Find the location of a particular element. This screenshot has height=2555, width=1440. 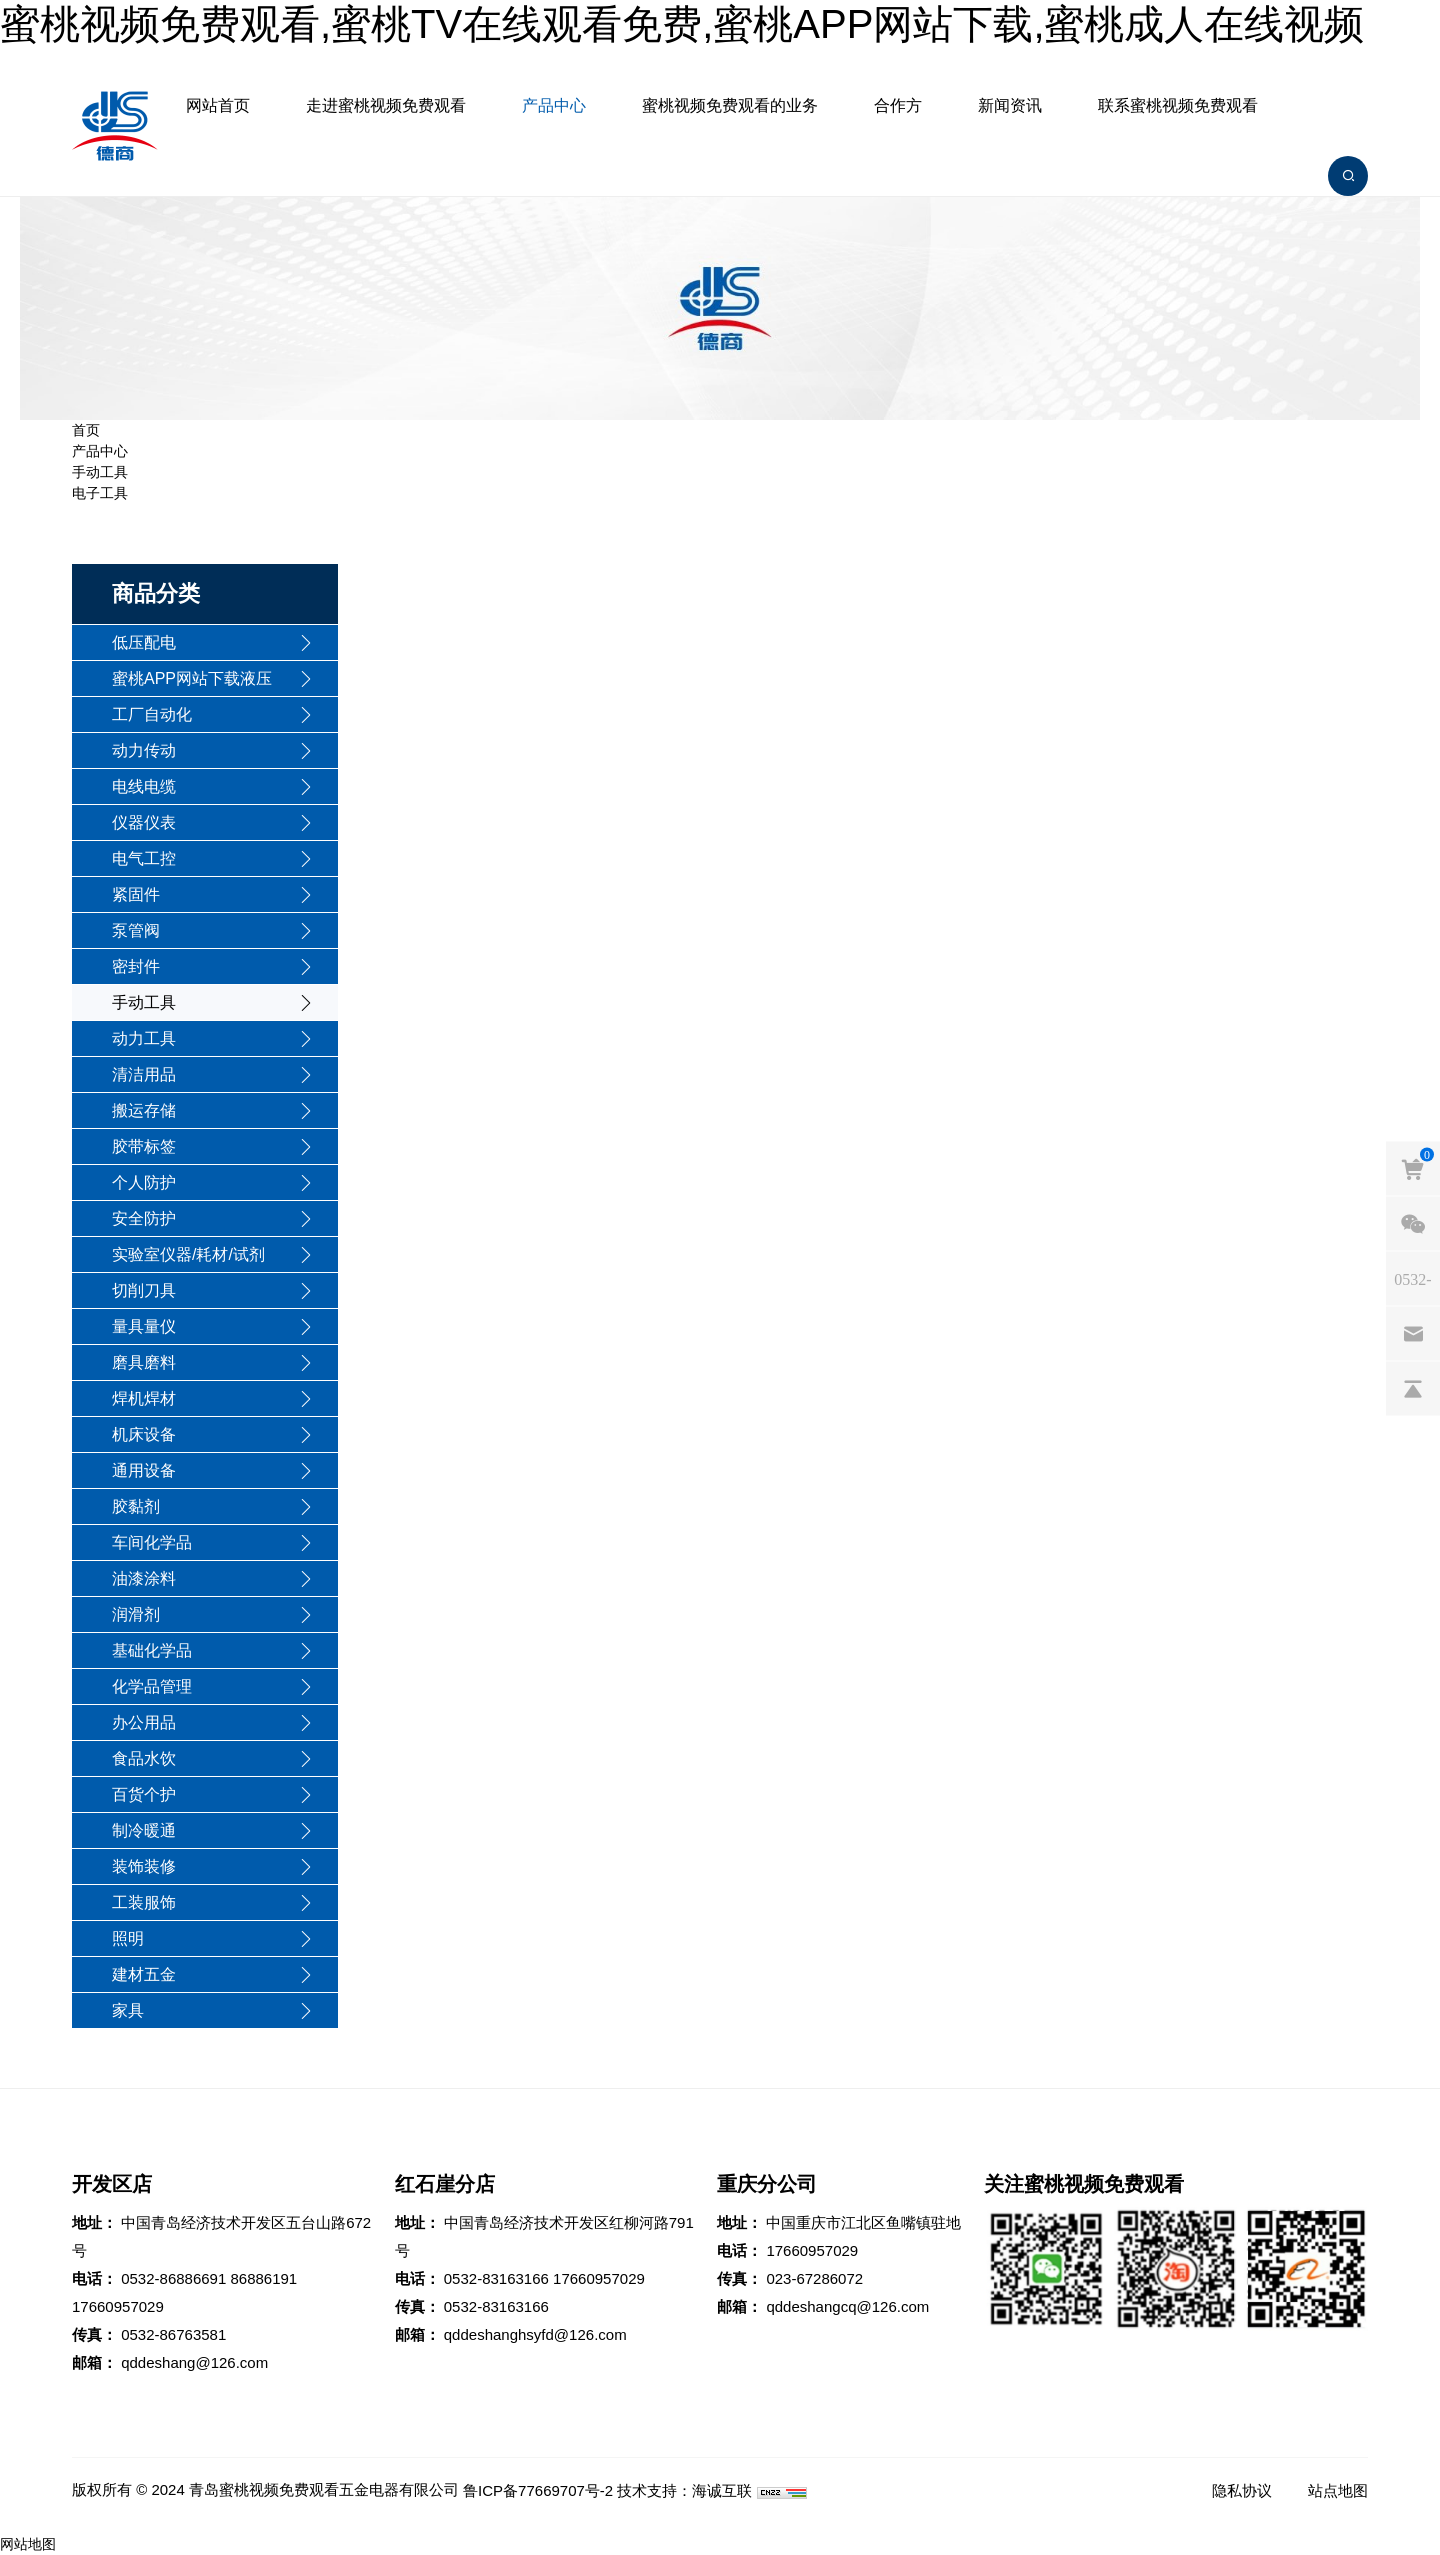

低压配电 is located at coordinates (144, 642).